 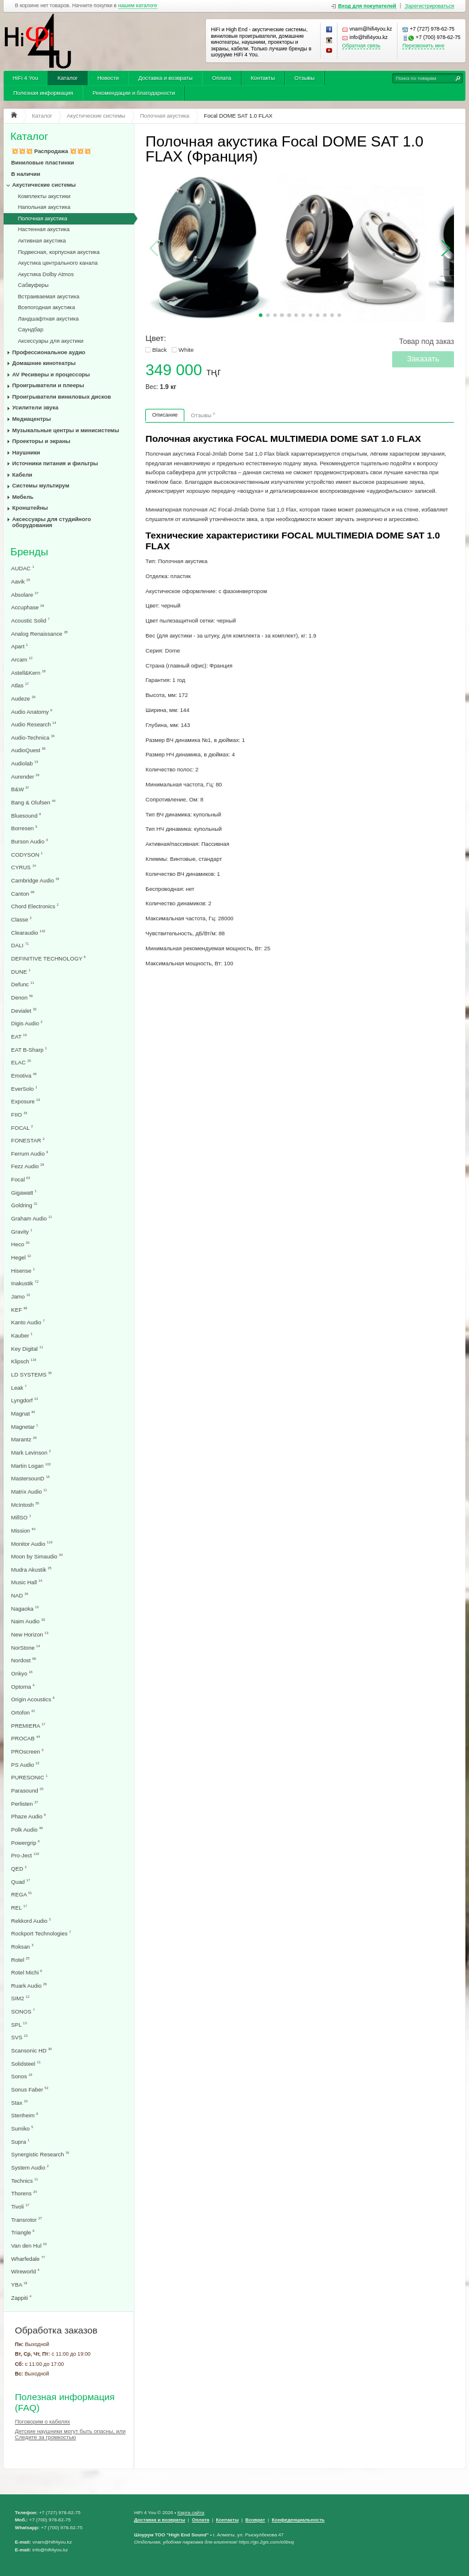 What do you see at coordinates (27, 1582) in the screenshot?
I see `Music Hall` at bounding box center [27, 1582].